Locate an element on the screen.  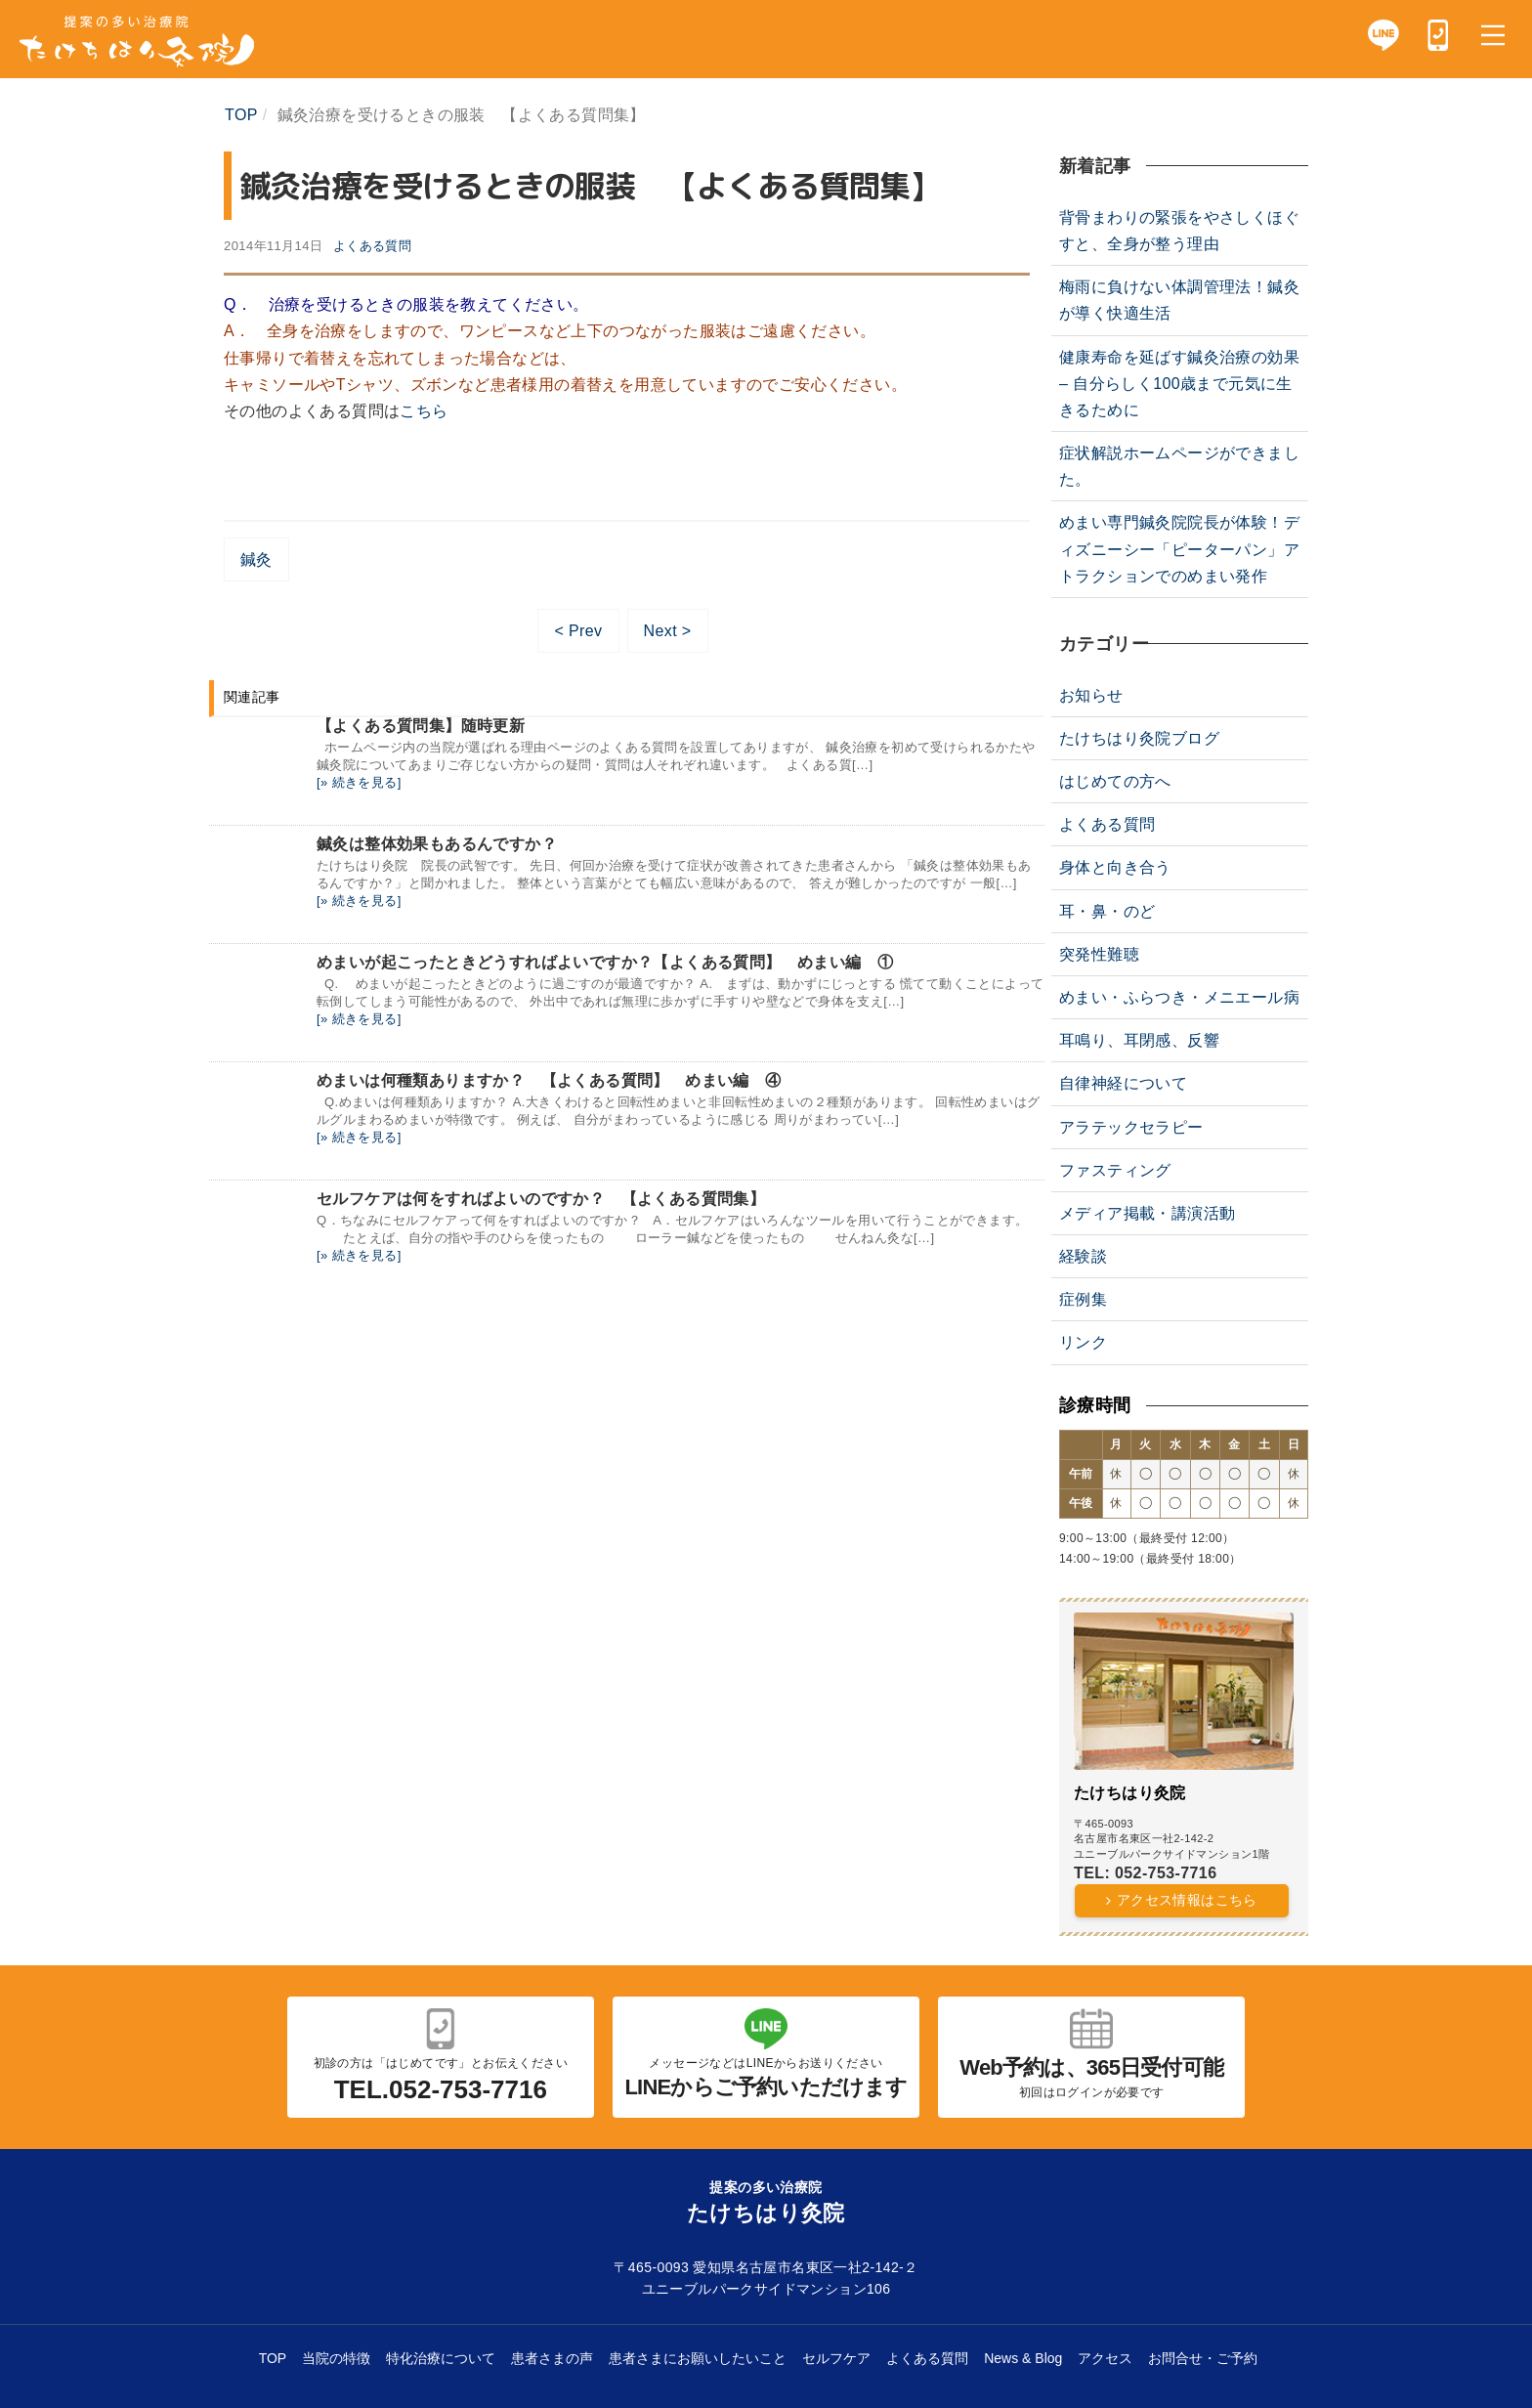
患者さまにお願いしたいこと is located at coordinates (698, 2358).